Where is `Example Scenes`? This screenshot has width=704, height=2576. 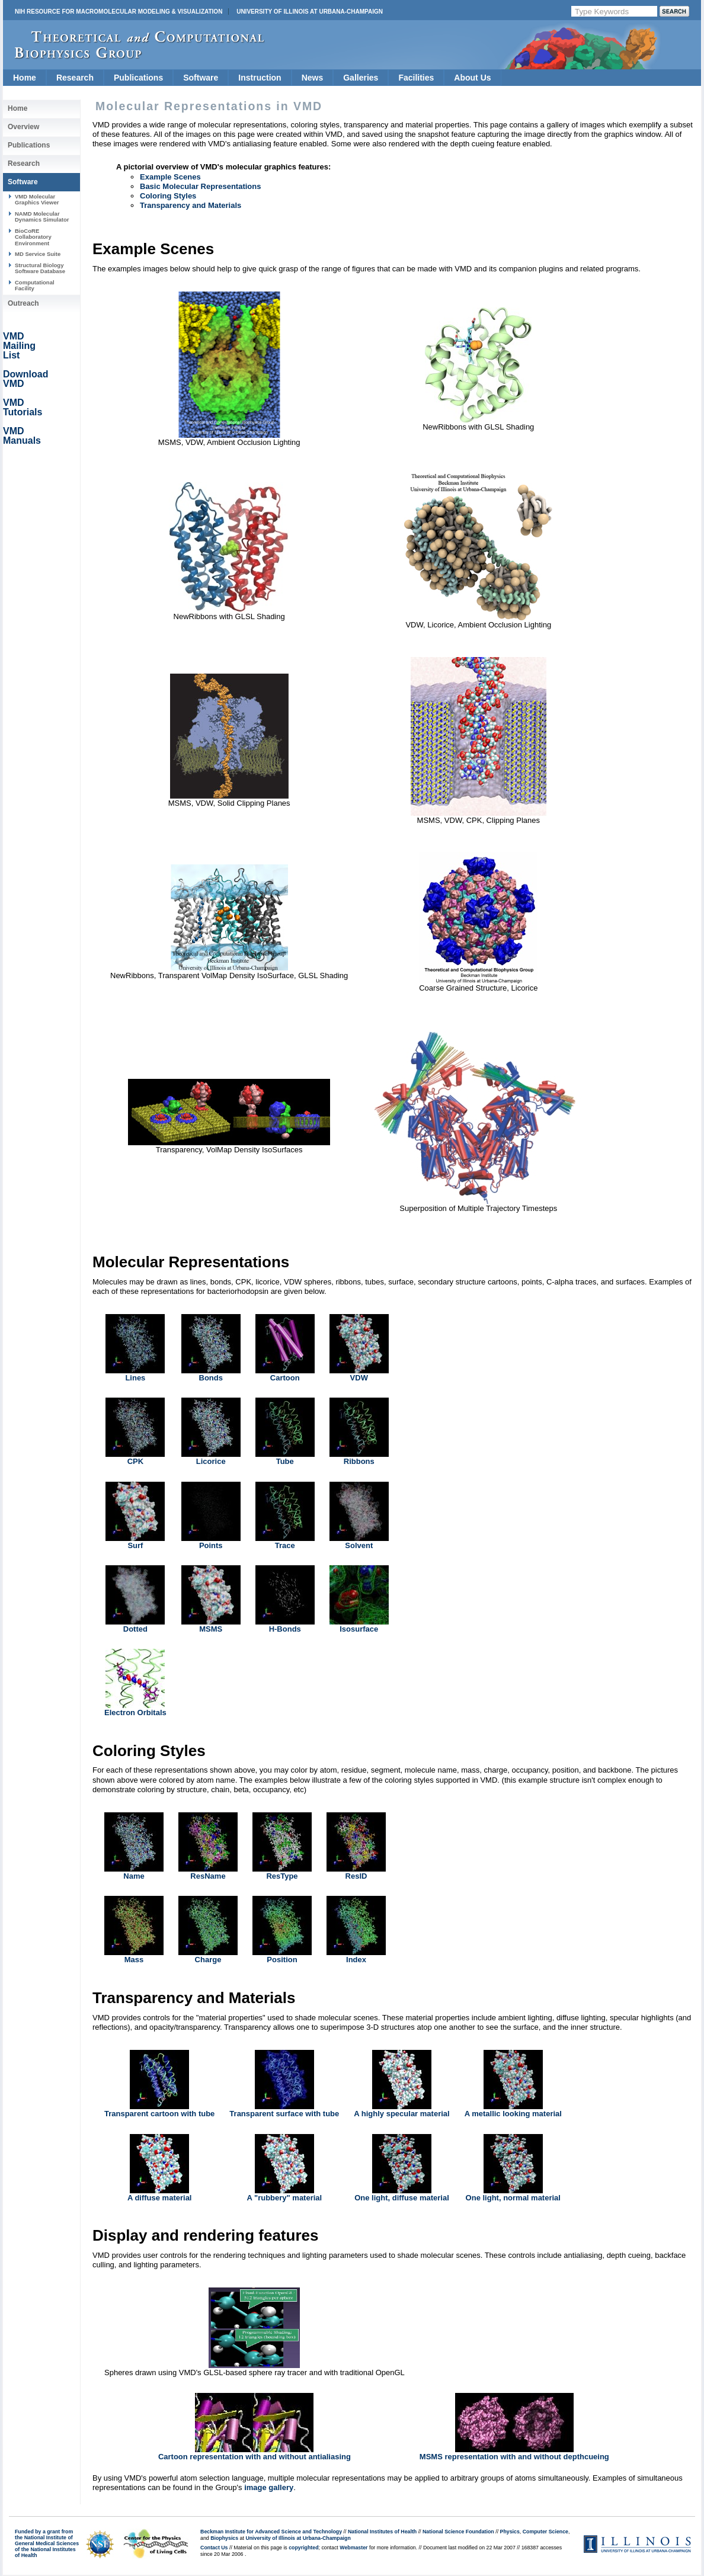 Example Scenes is located at coordinates (170, 176).